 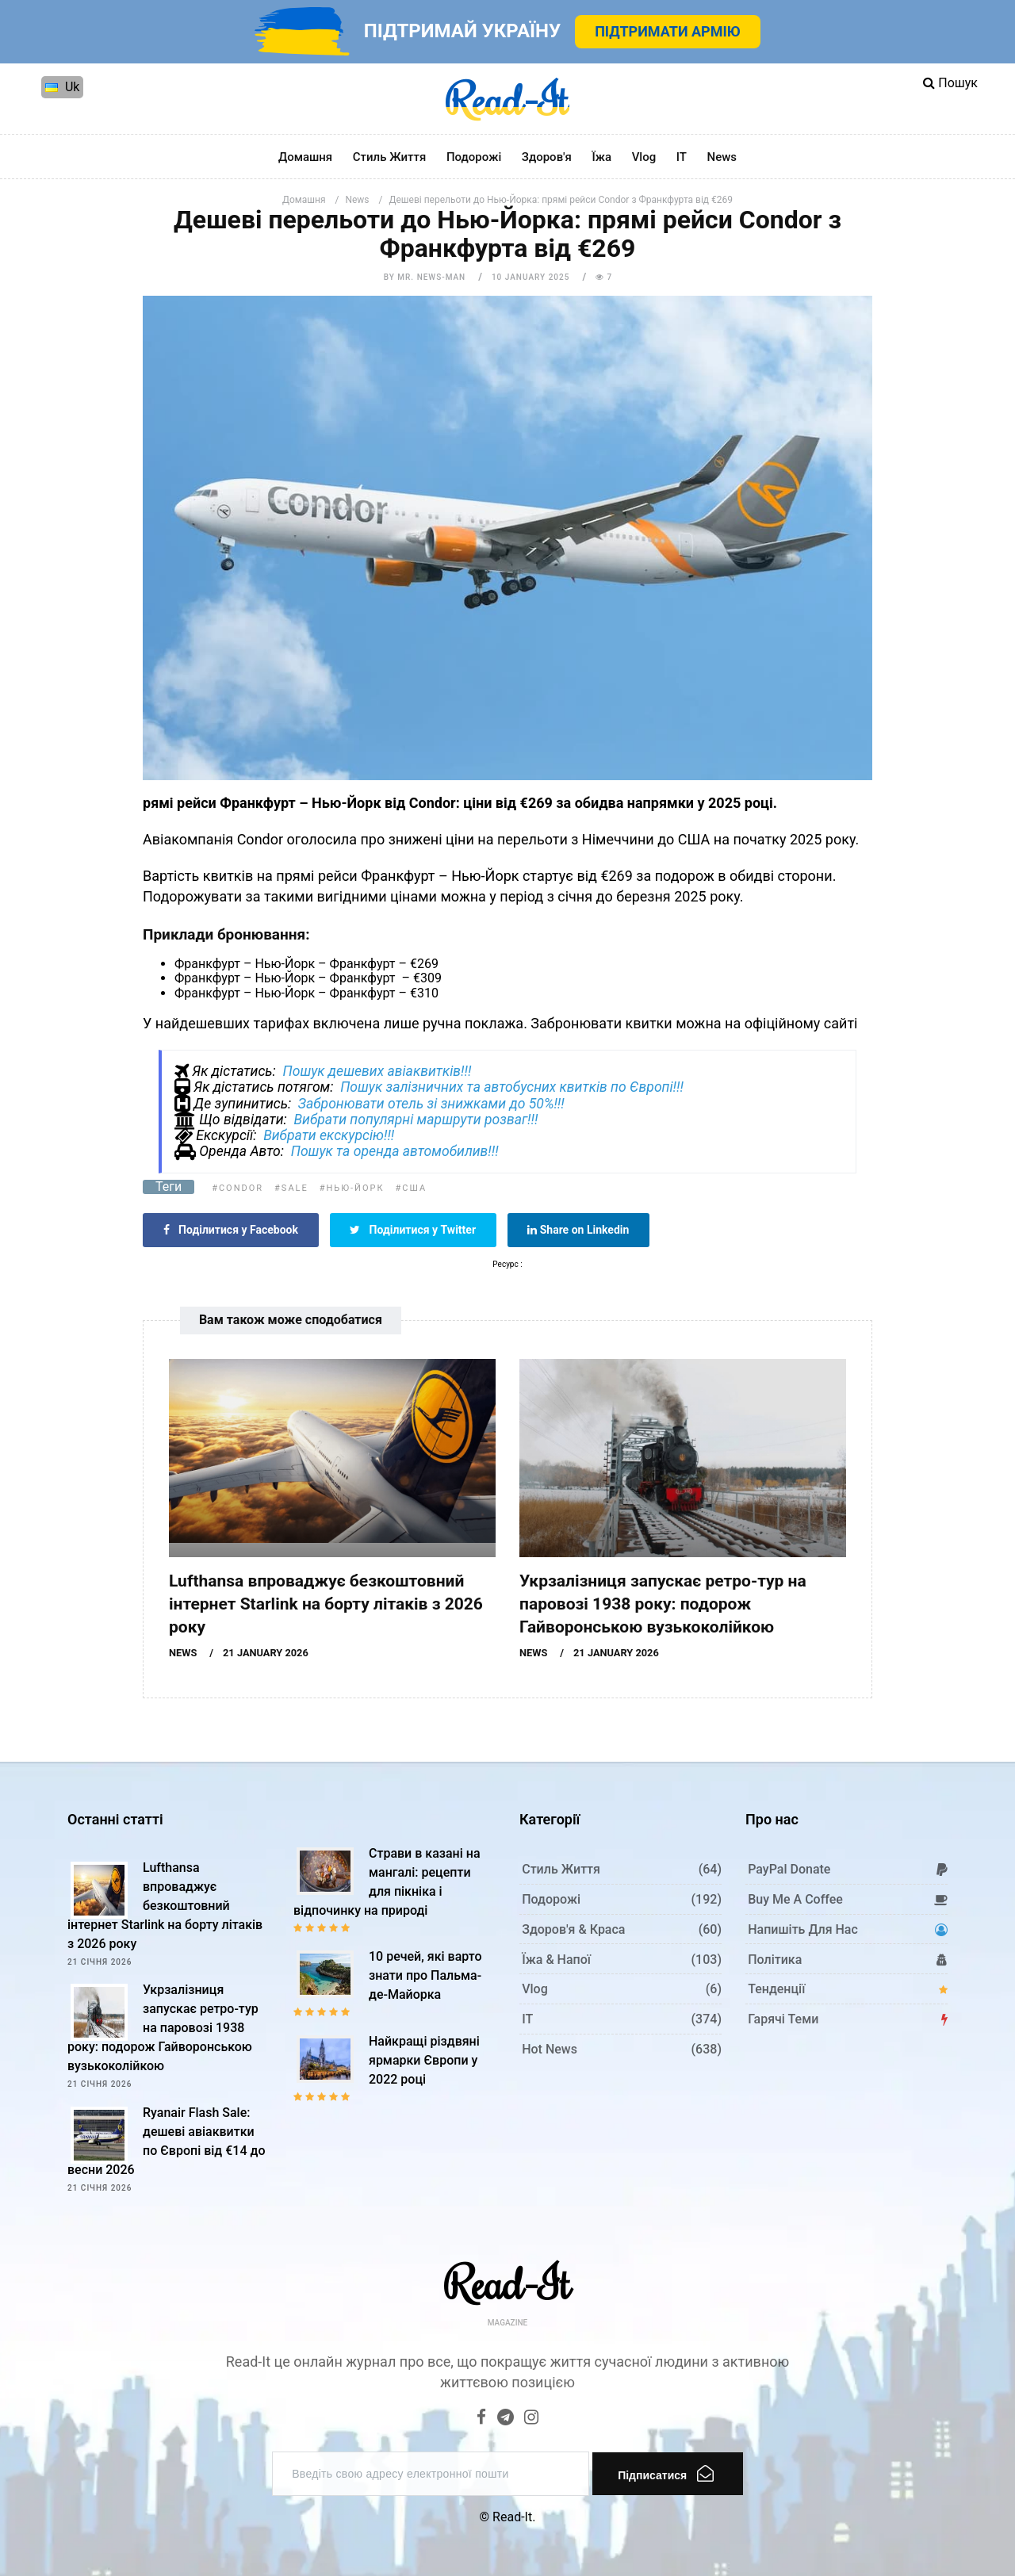 What do you see at coordinates (326, 1603) in the screenshot?
I see `Lufthansa впроваджує безкоштовний інтернет Starlink на борту літаків з 2026 року` at bounding box center [326, 1603].